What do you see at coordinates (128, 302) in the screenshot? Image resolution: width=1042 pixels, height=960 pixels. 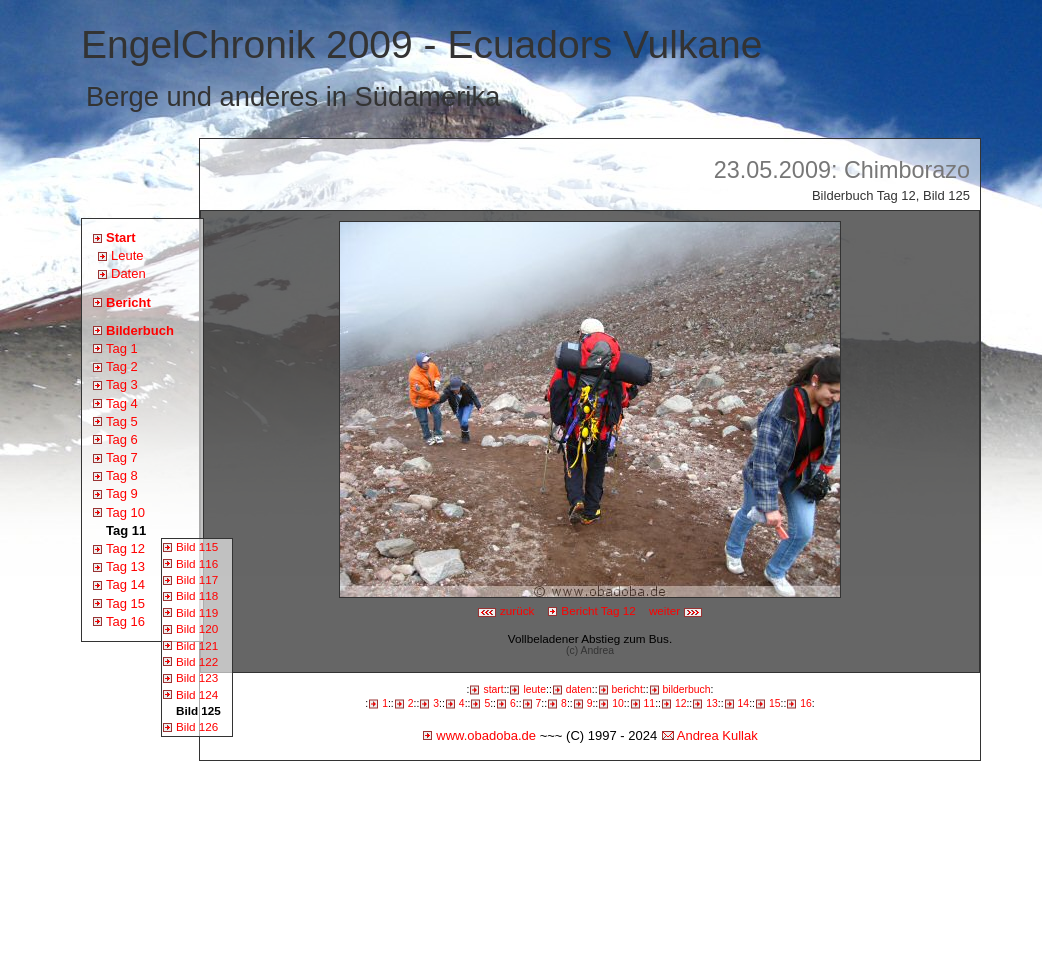 I see `Bericht` at bounding box center [128, 302].